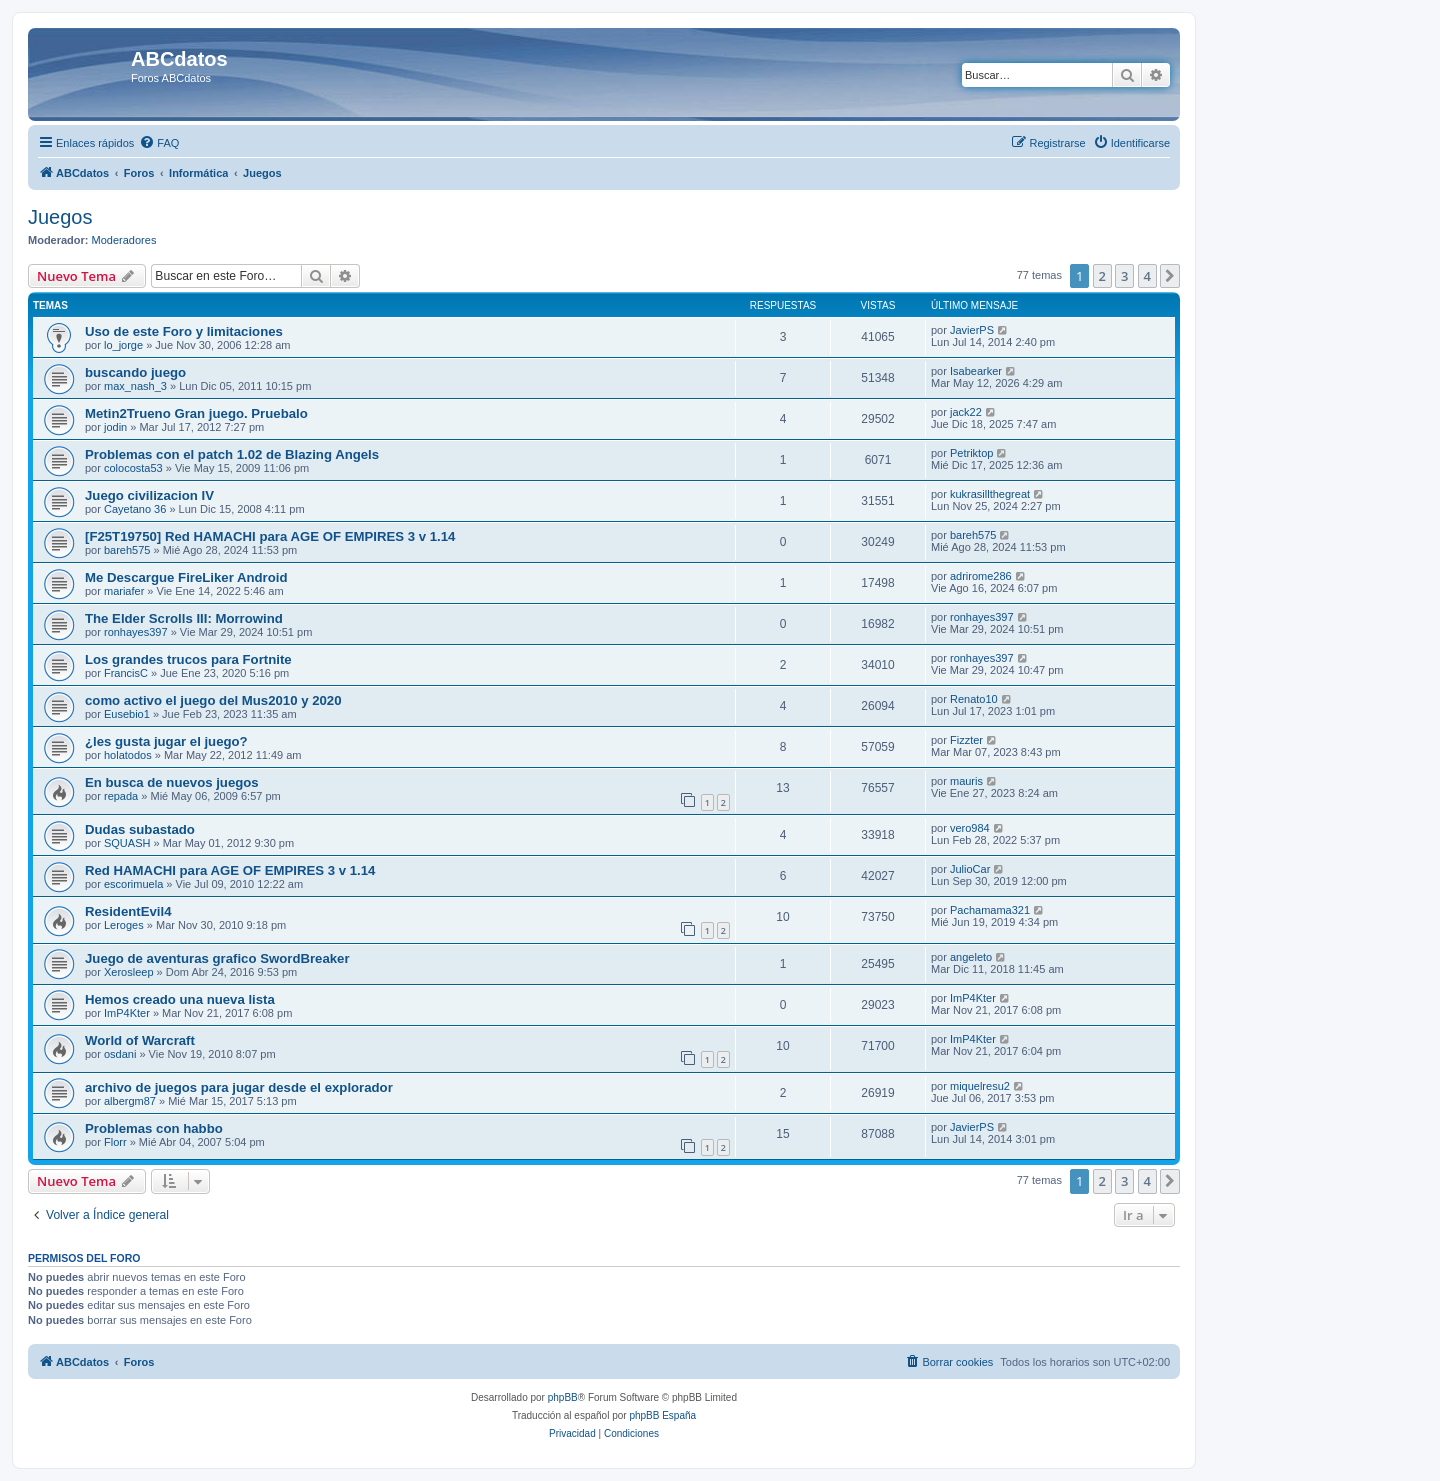 The height and width of the screenshot is (1481, 1440). What do you see at coordinates (136, 632) in the screenshot?
I see `ronhayes397` at bounding box center [136, 632].